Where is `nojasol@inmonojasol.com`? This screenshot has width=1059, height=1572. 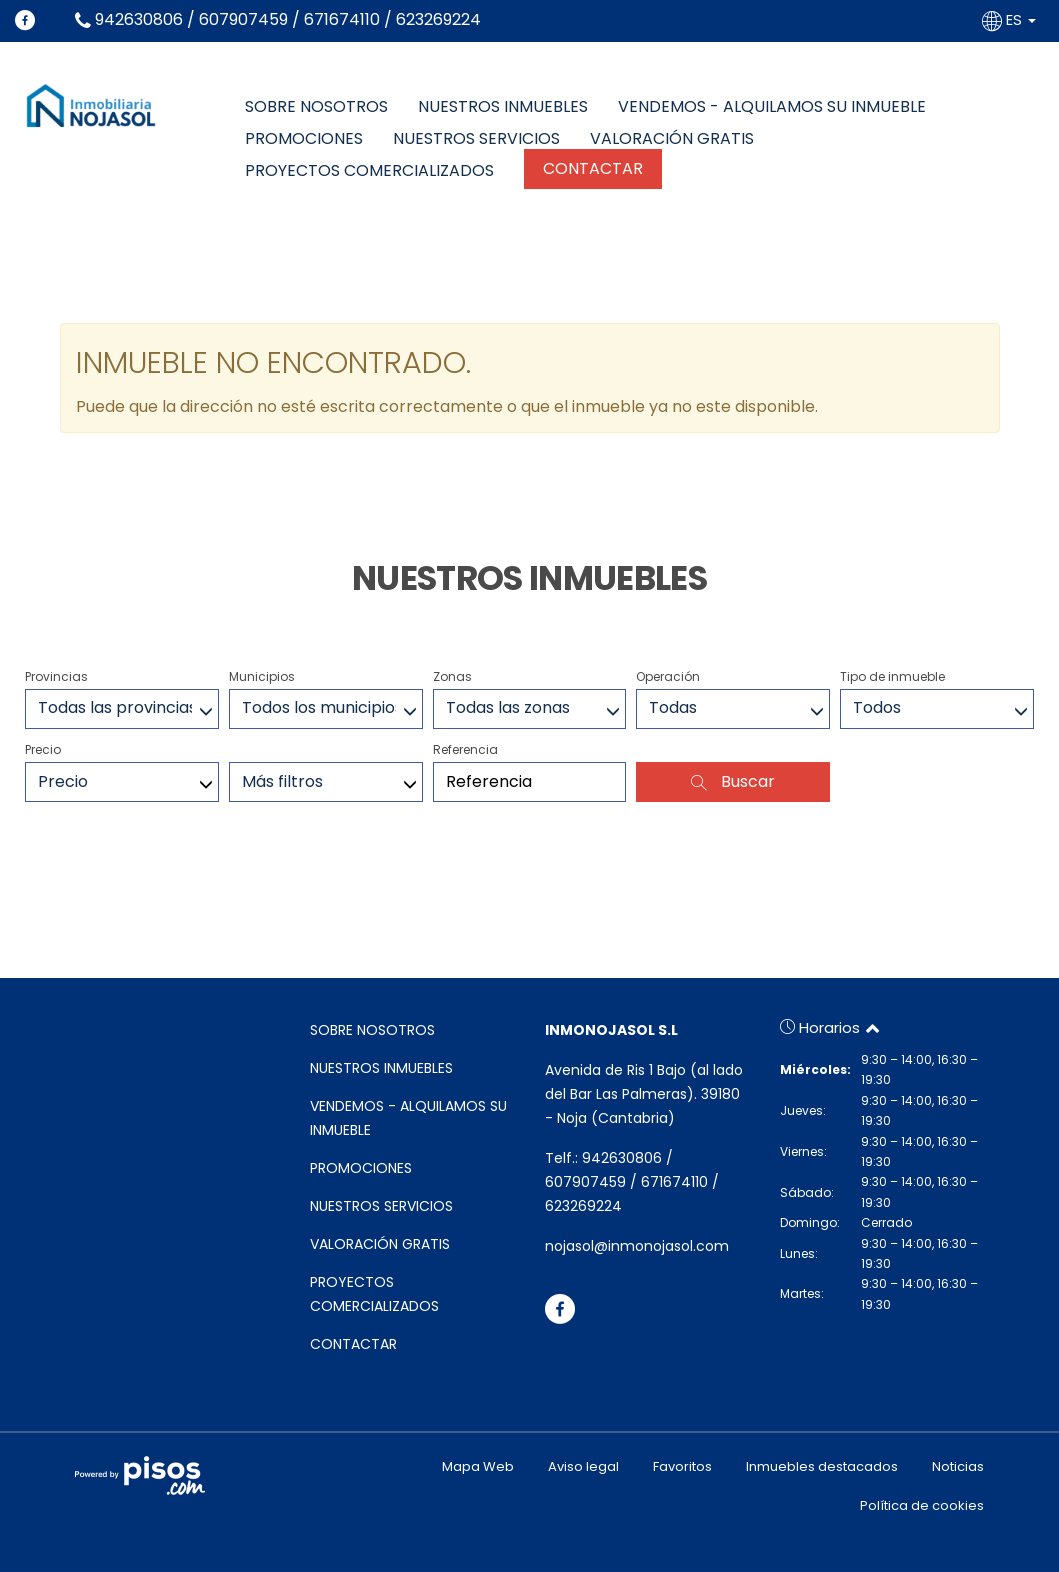 nojasol@inmonojasol.com is located at coordinates (637, 1246).